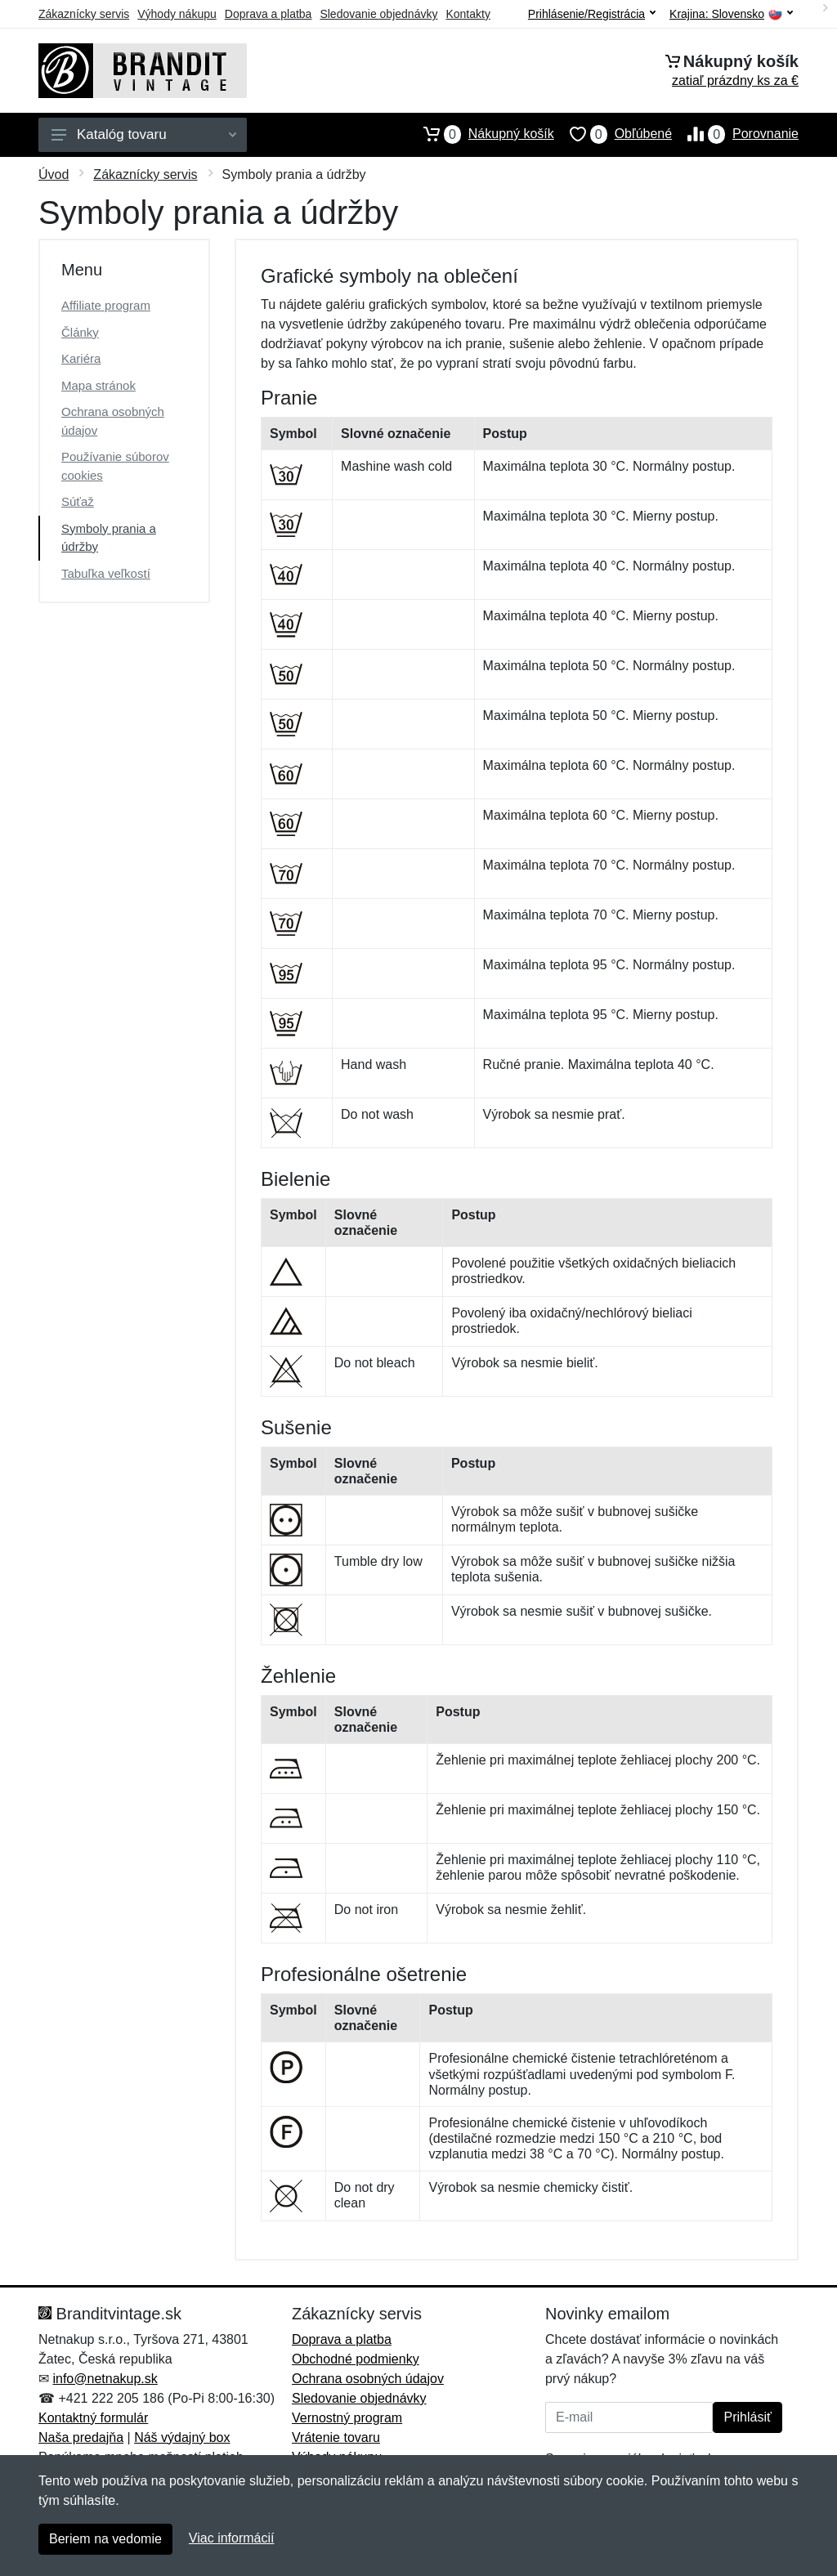 Image resolution: width=837 pixels, height=2576 pixels. I want to click on Výhody nákupu, so click(177, 13).